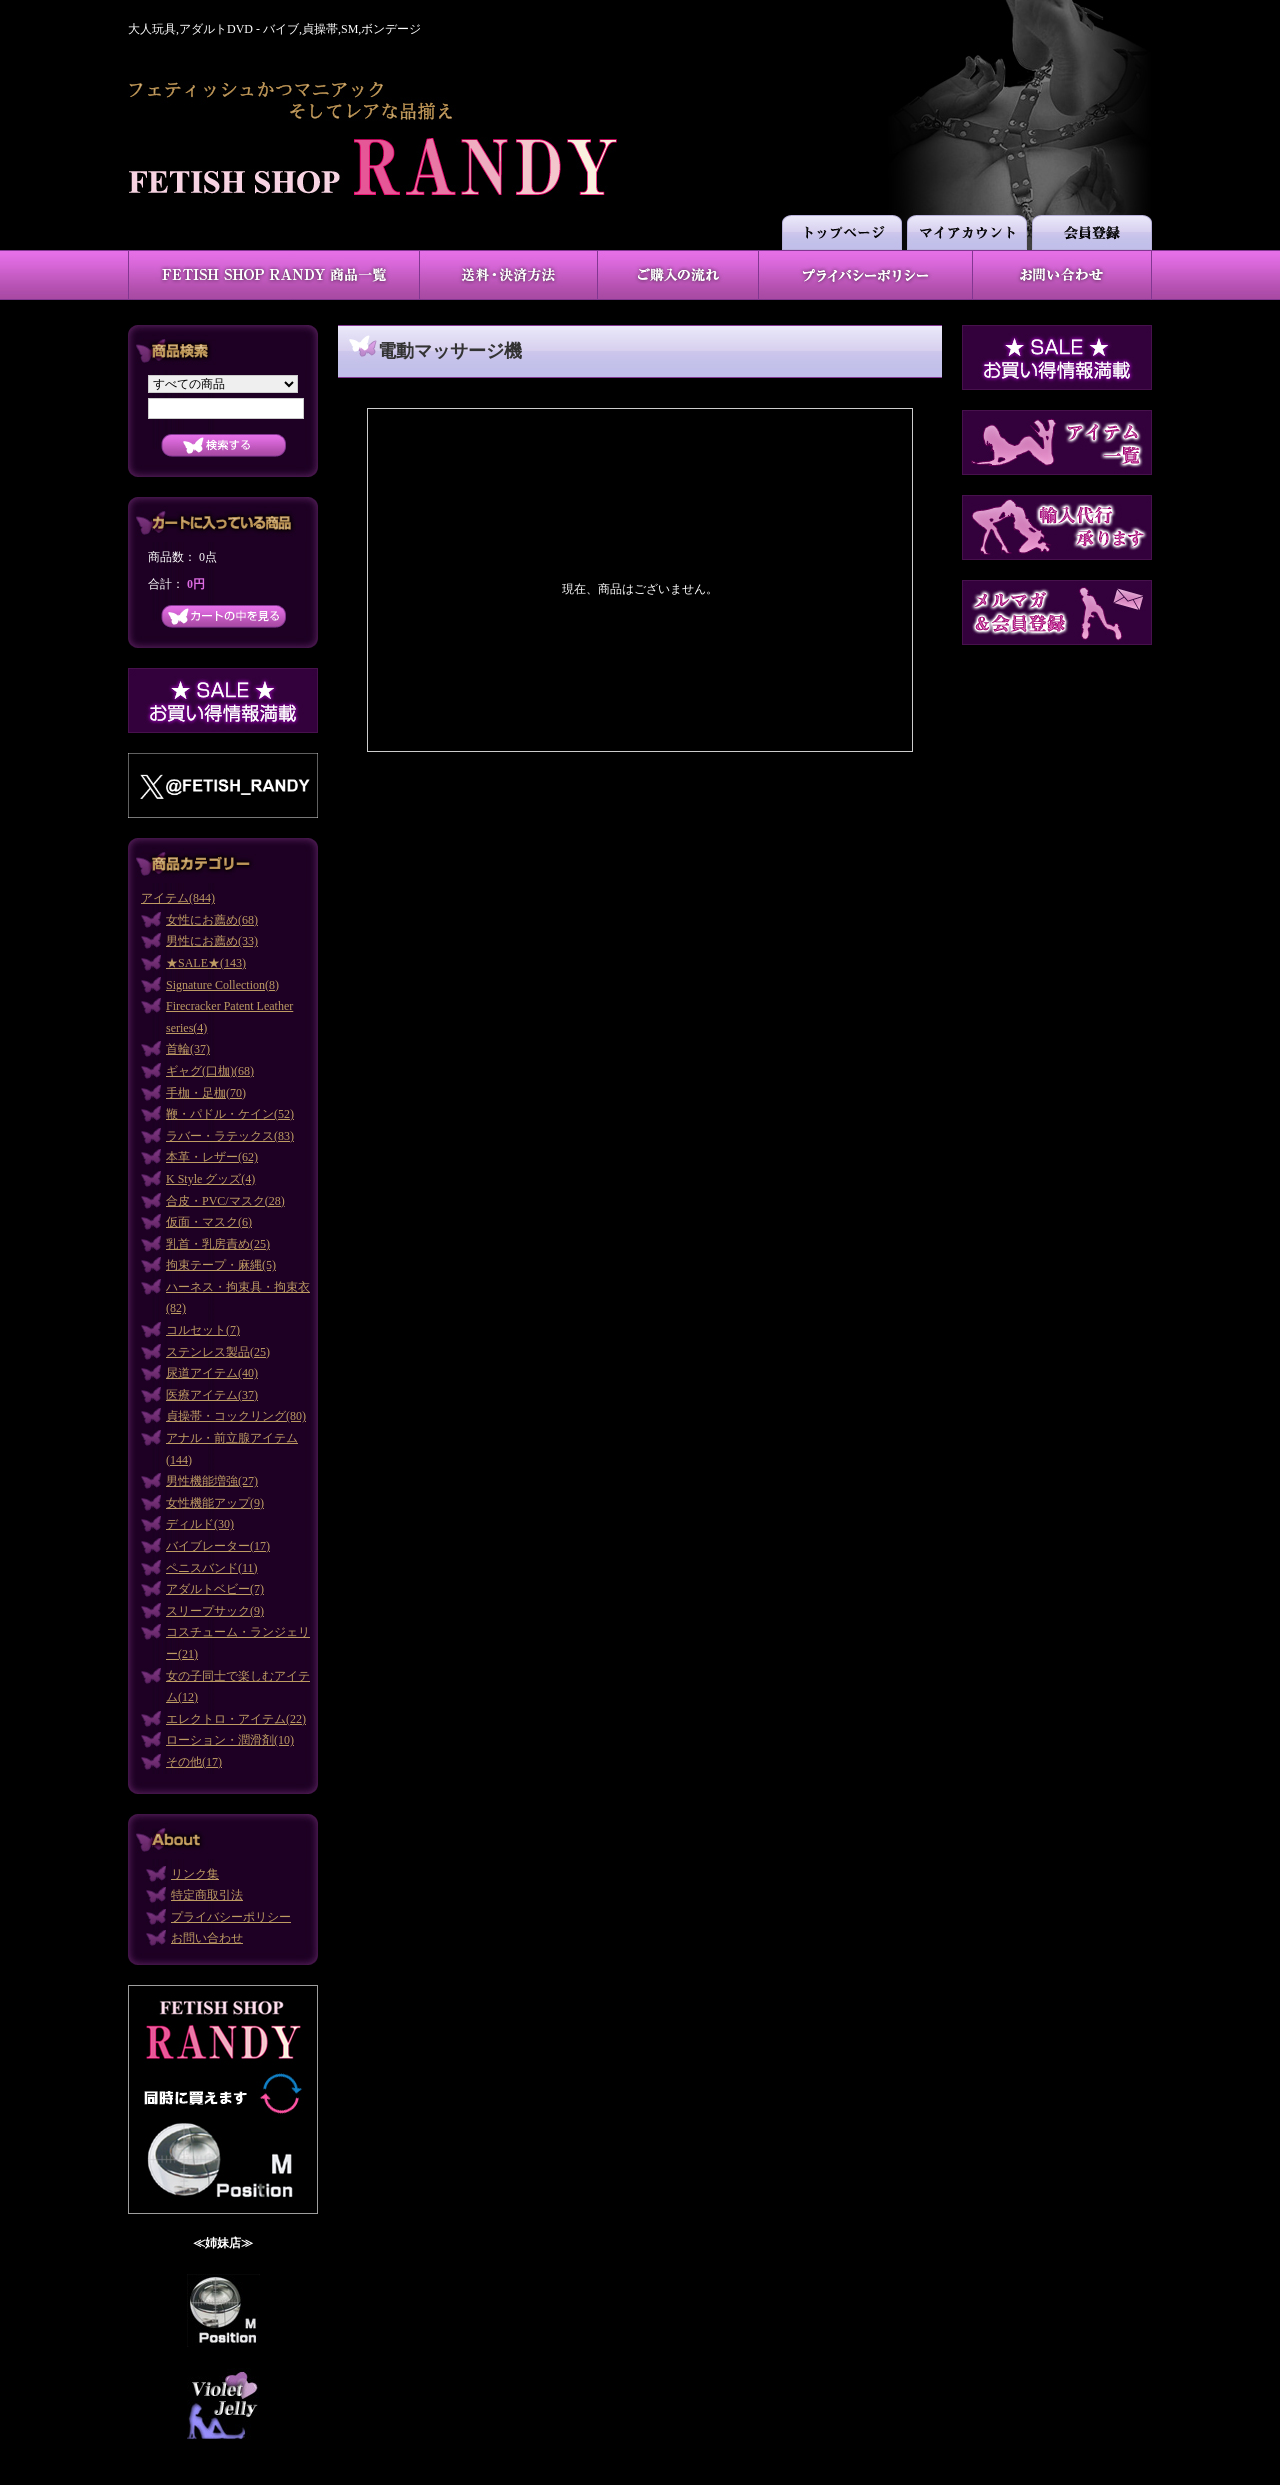  Describe the element at coordinates (215, 1503) in the screenshot. I see `女性機能アップ(9)` at that location.